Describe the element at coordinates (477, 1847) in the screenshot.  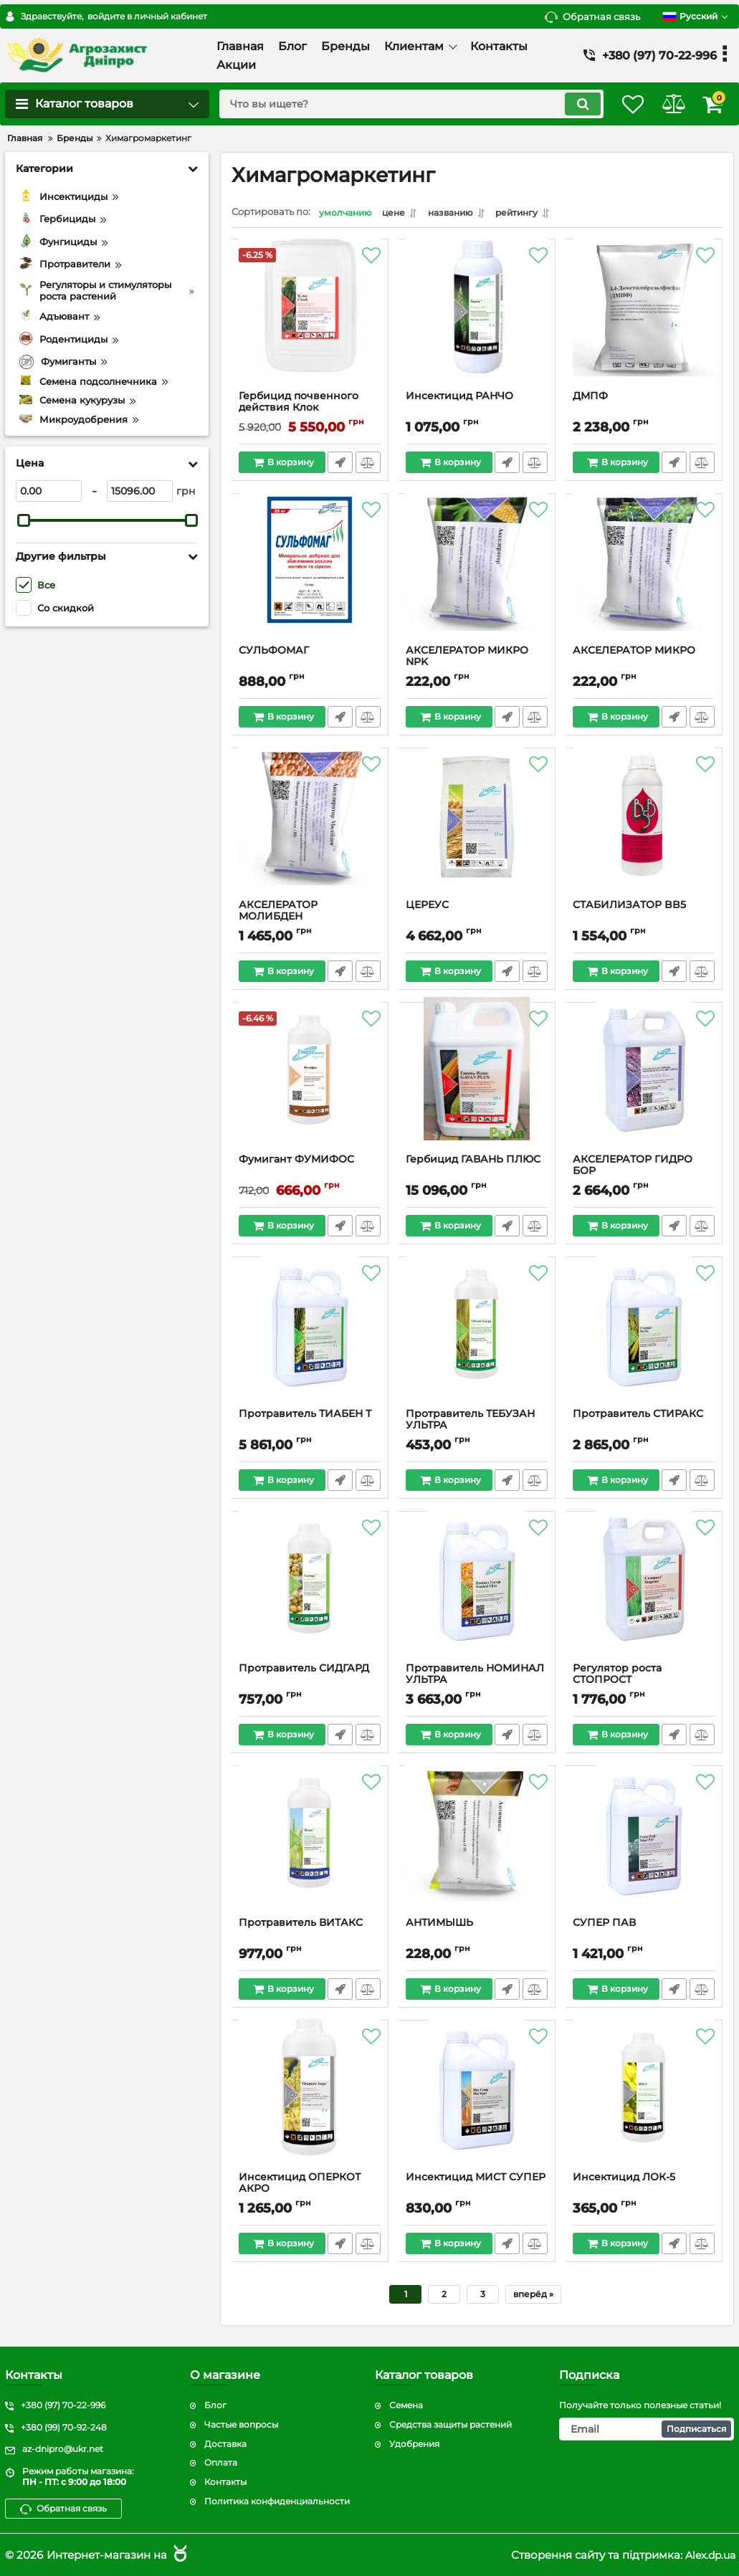
I see `[АНТИМЫШЬ]` at that location.